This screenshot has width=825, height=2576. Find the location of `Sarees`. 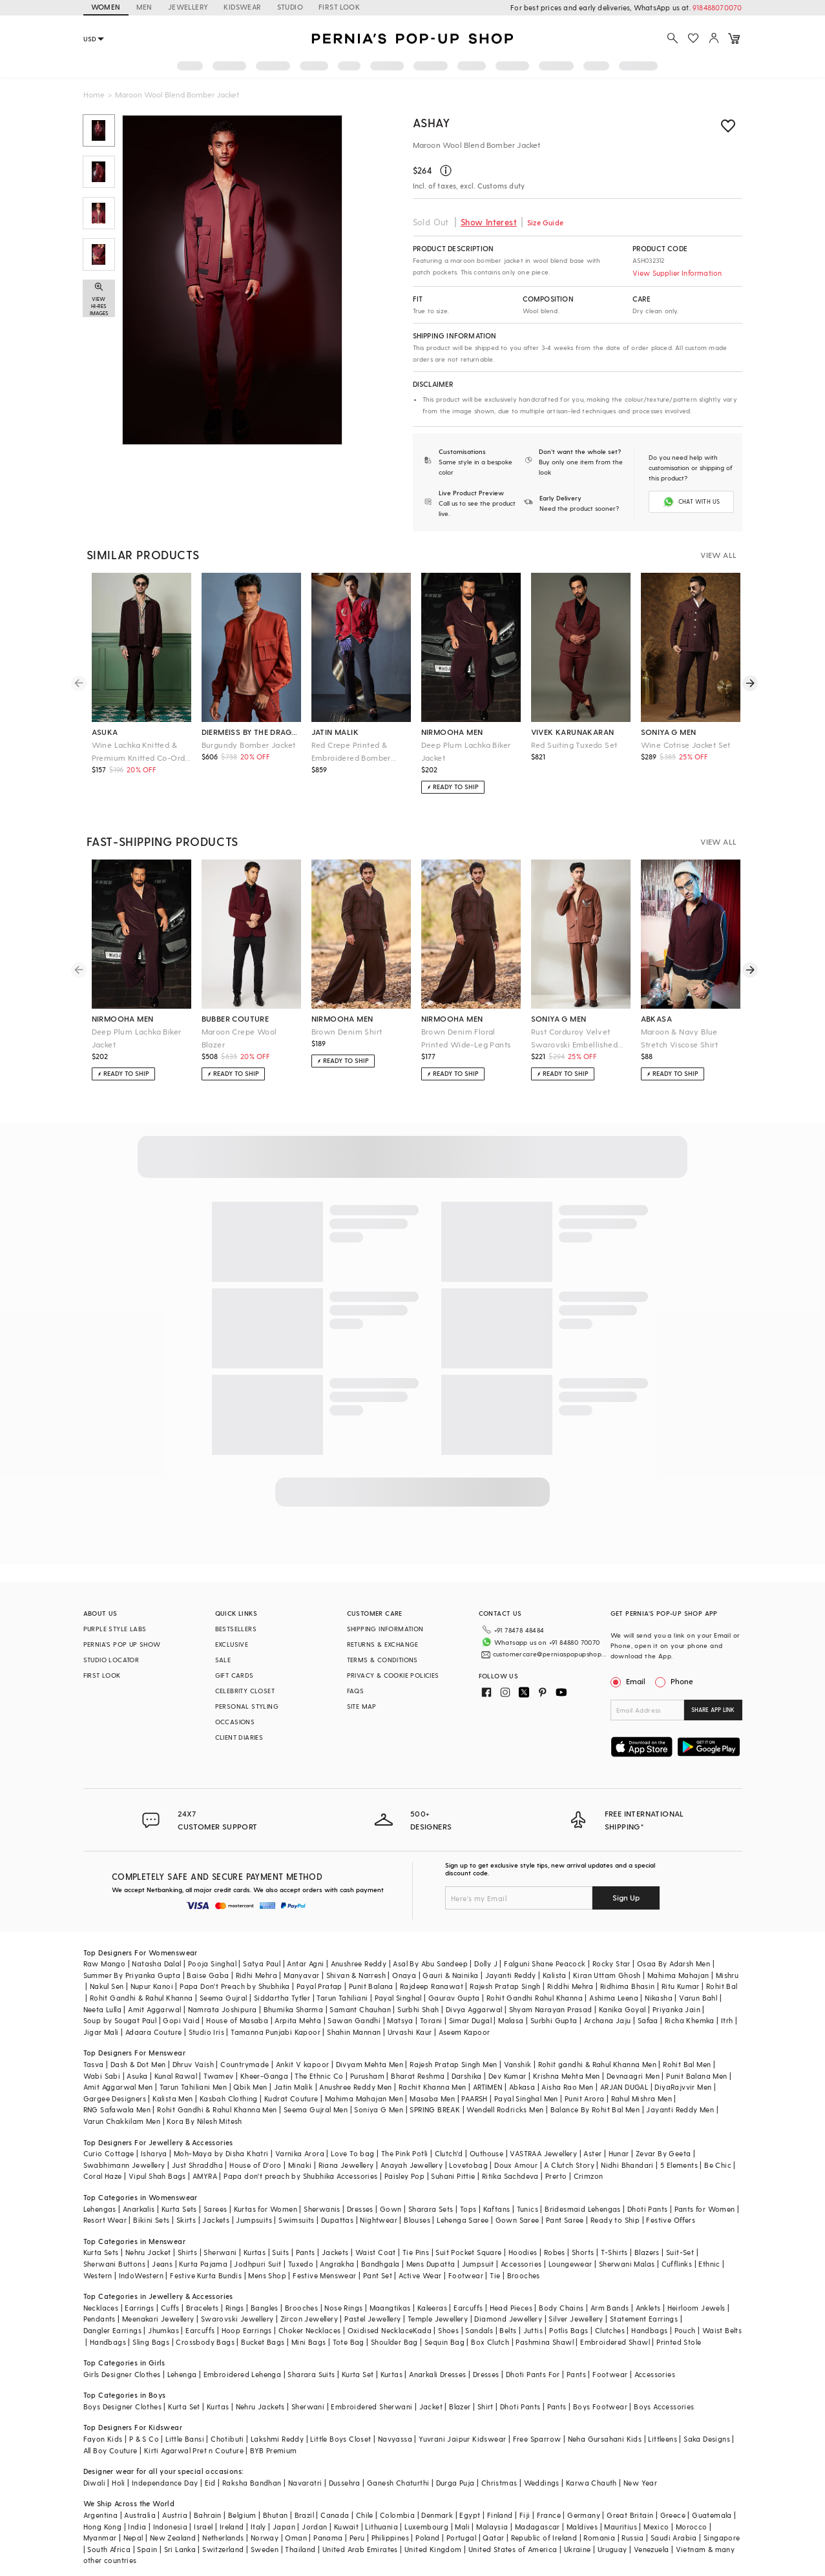

Sarees is located at coordinates (215, 2193).